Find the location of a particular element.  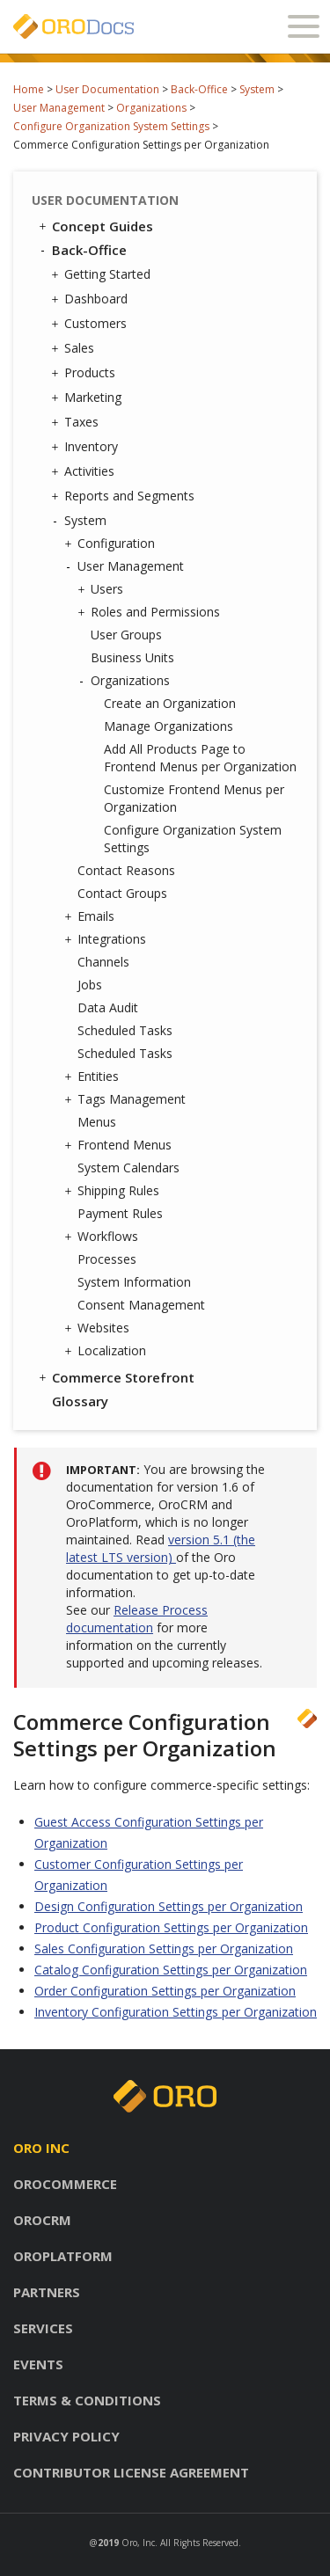

Websites is located at coordinates (99, 1328).